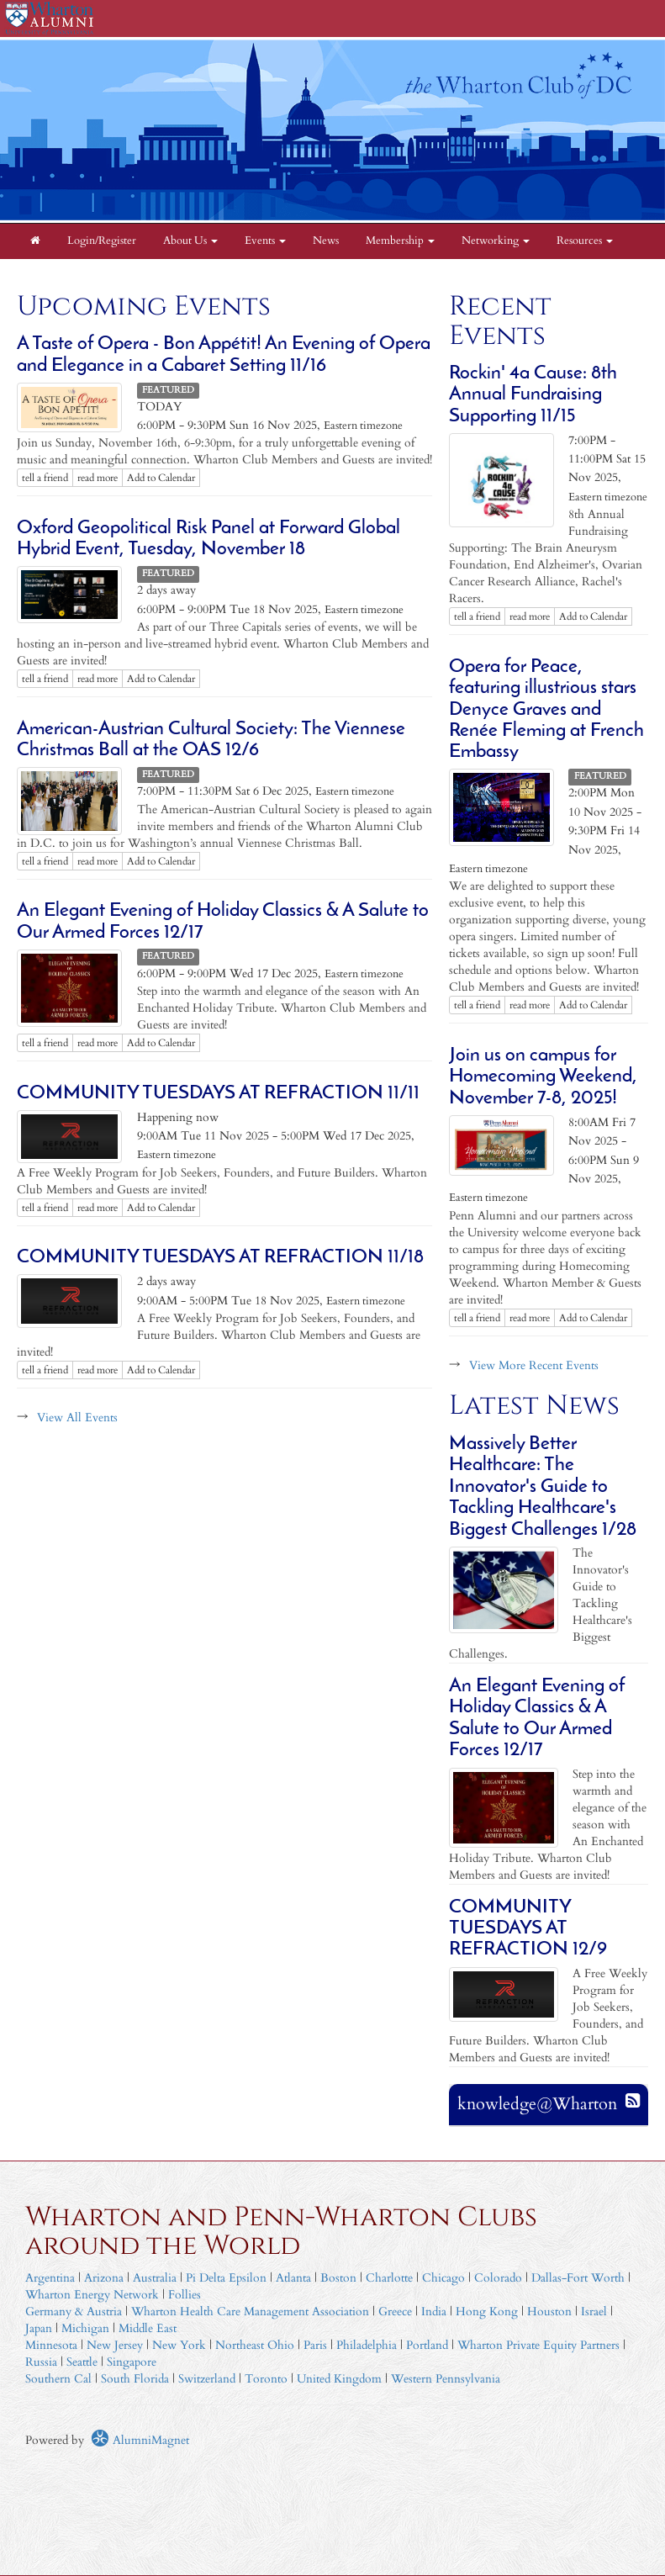 The height and width of the screenshot is (2576, 665). Describe the element at coordinates (433, 2311) in the screenshot. I see `India` at that location.